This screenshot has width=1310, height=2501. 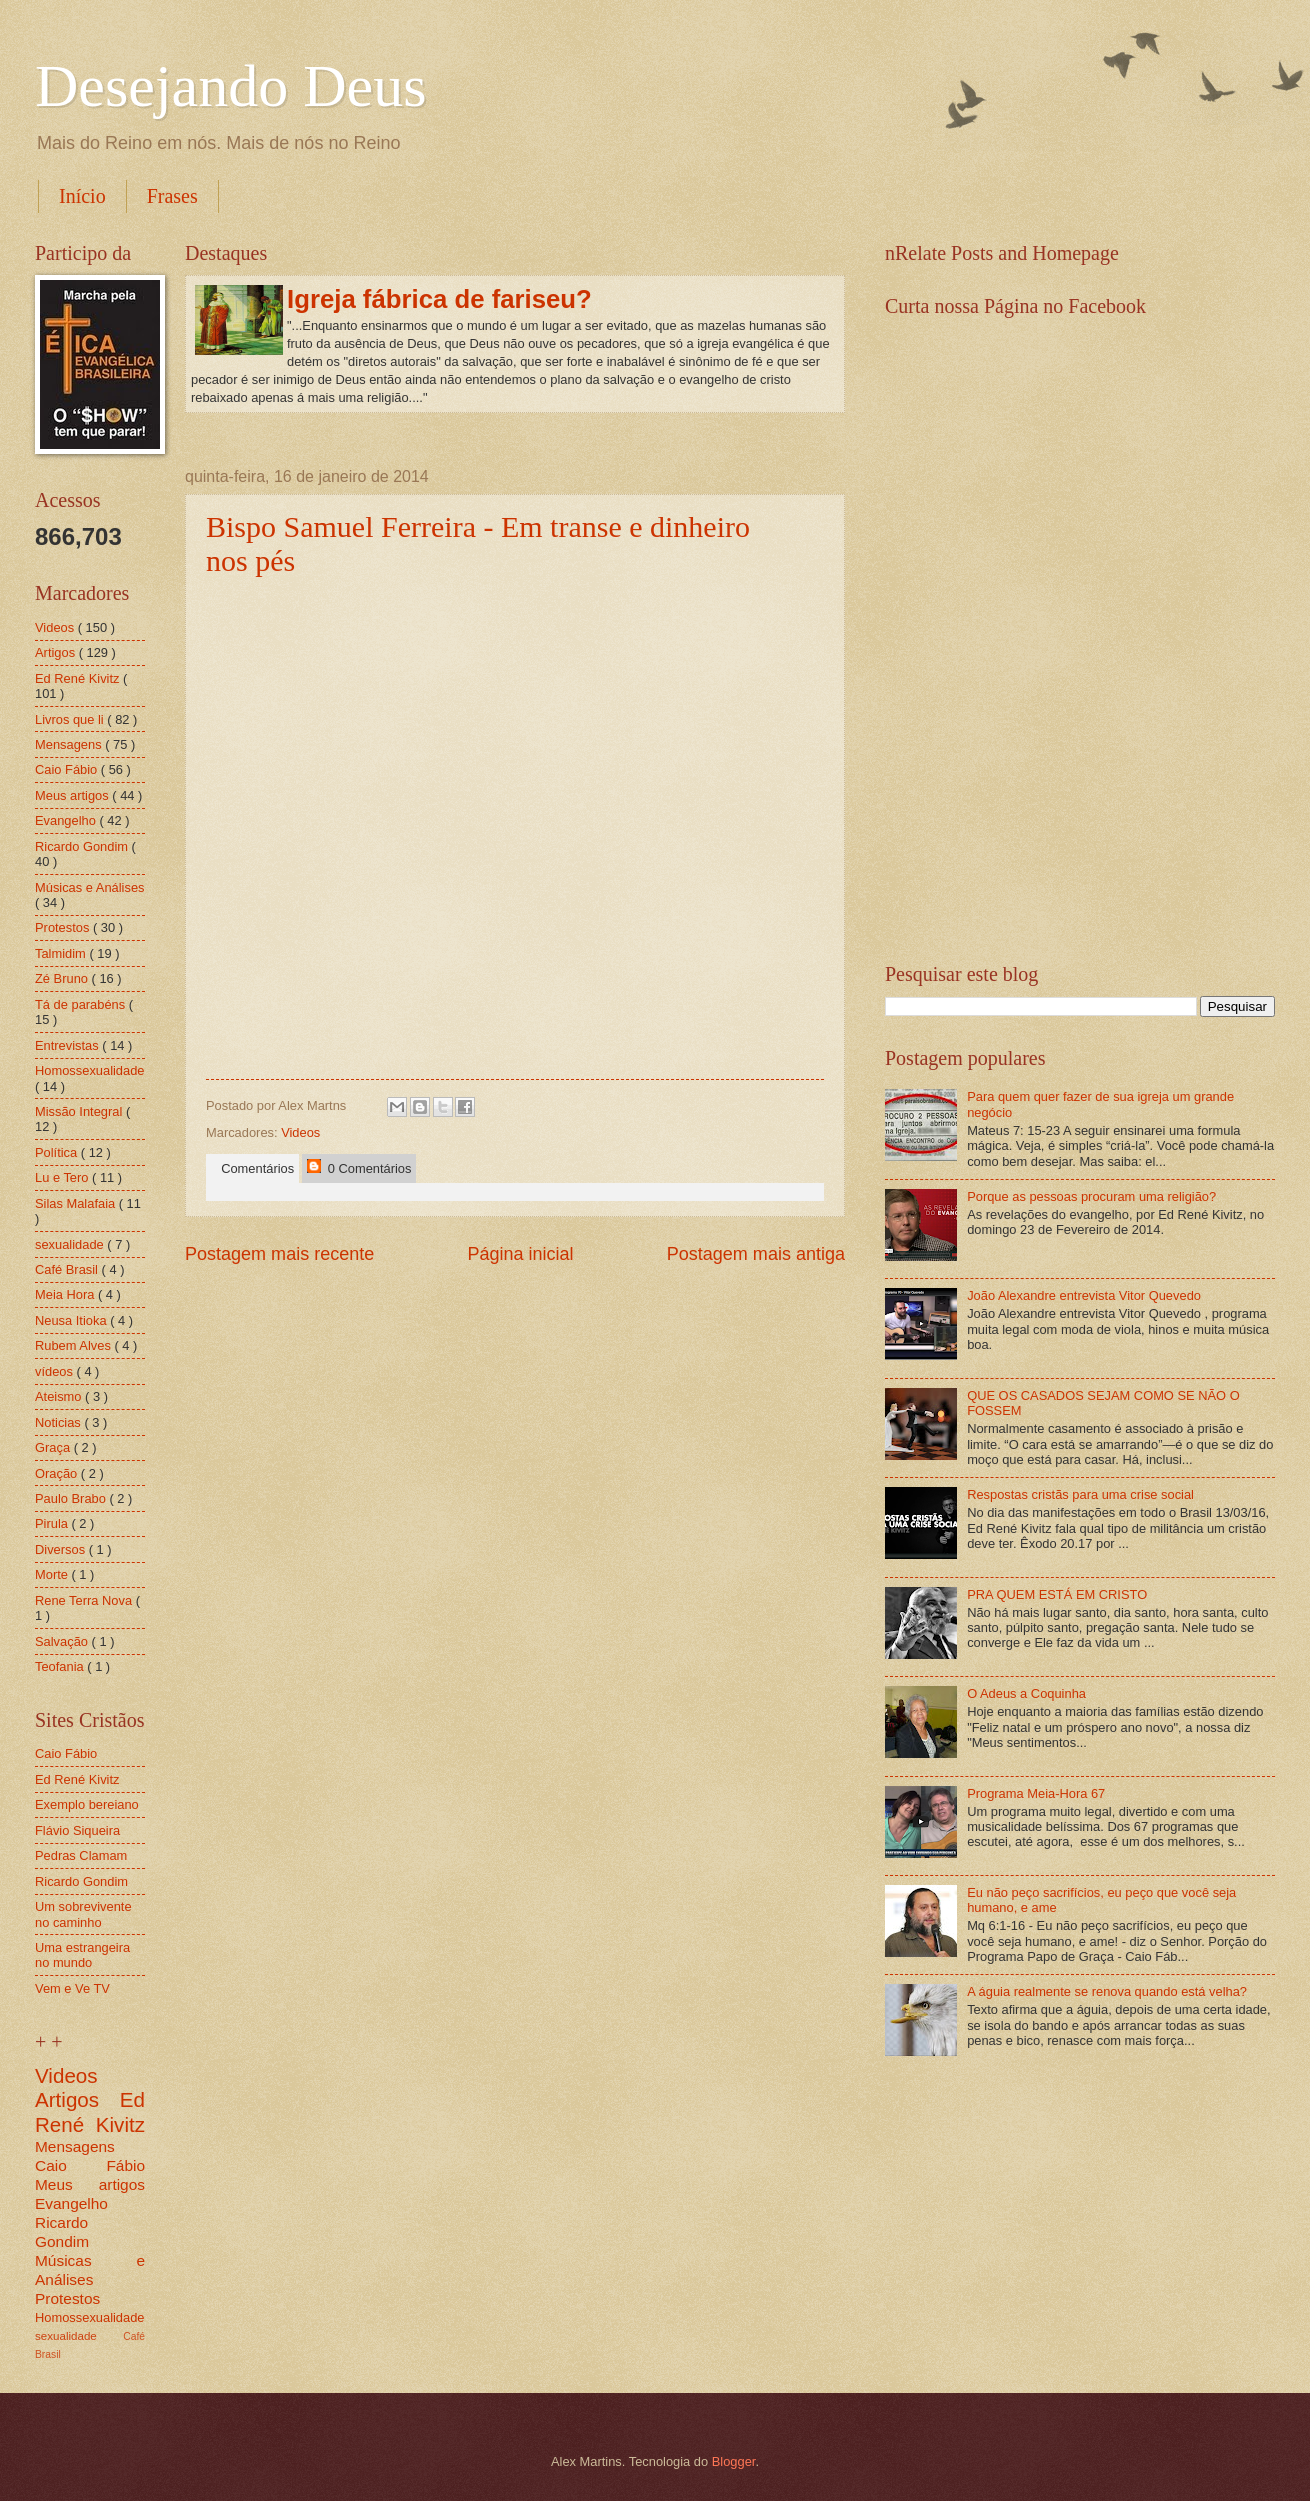 I want to click on Ricardo Gondim, so click(x=83, y=846).